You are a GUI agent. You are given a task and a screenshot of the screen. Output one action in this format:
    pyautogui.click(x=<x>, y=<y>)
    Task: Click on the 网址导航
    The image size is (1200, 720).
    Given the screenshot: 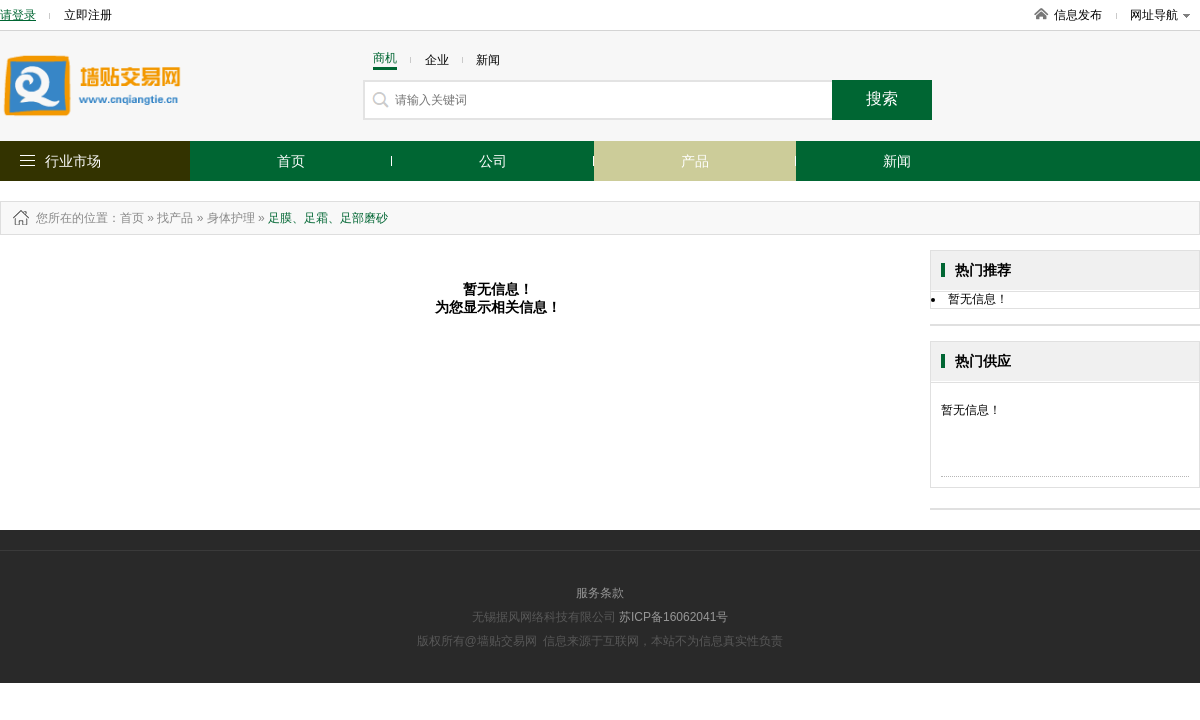 What is the action you would take?
    pyautogui.click(x=1160, y=15)
    